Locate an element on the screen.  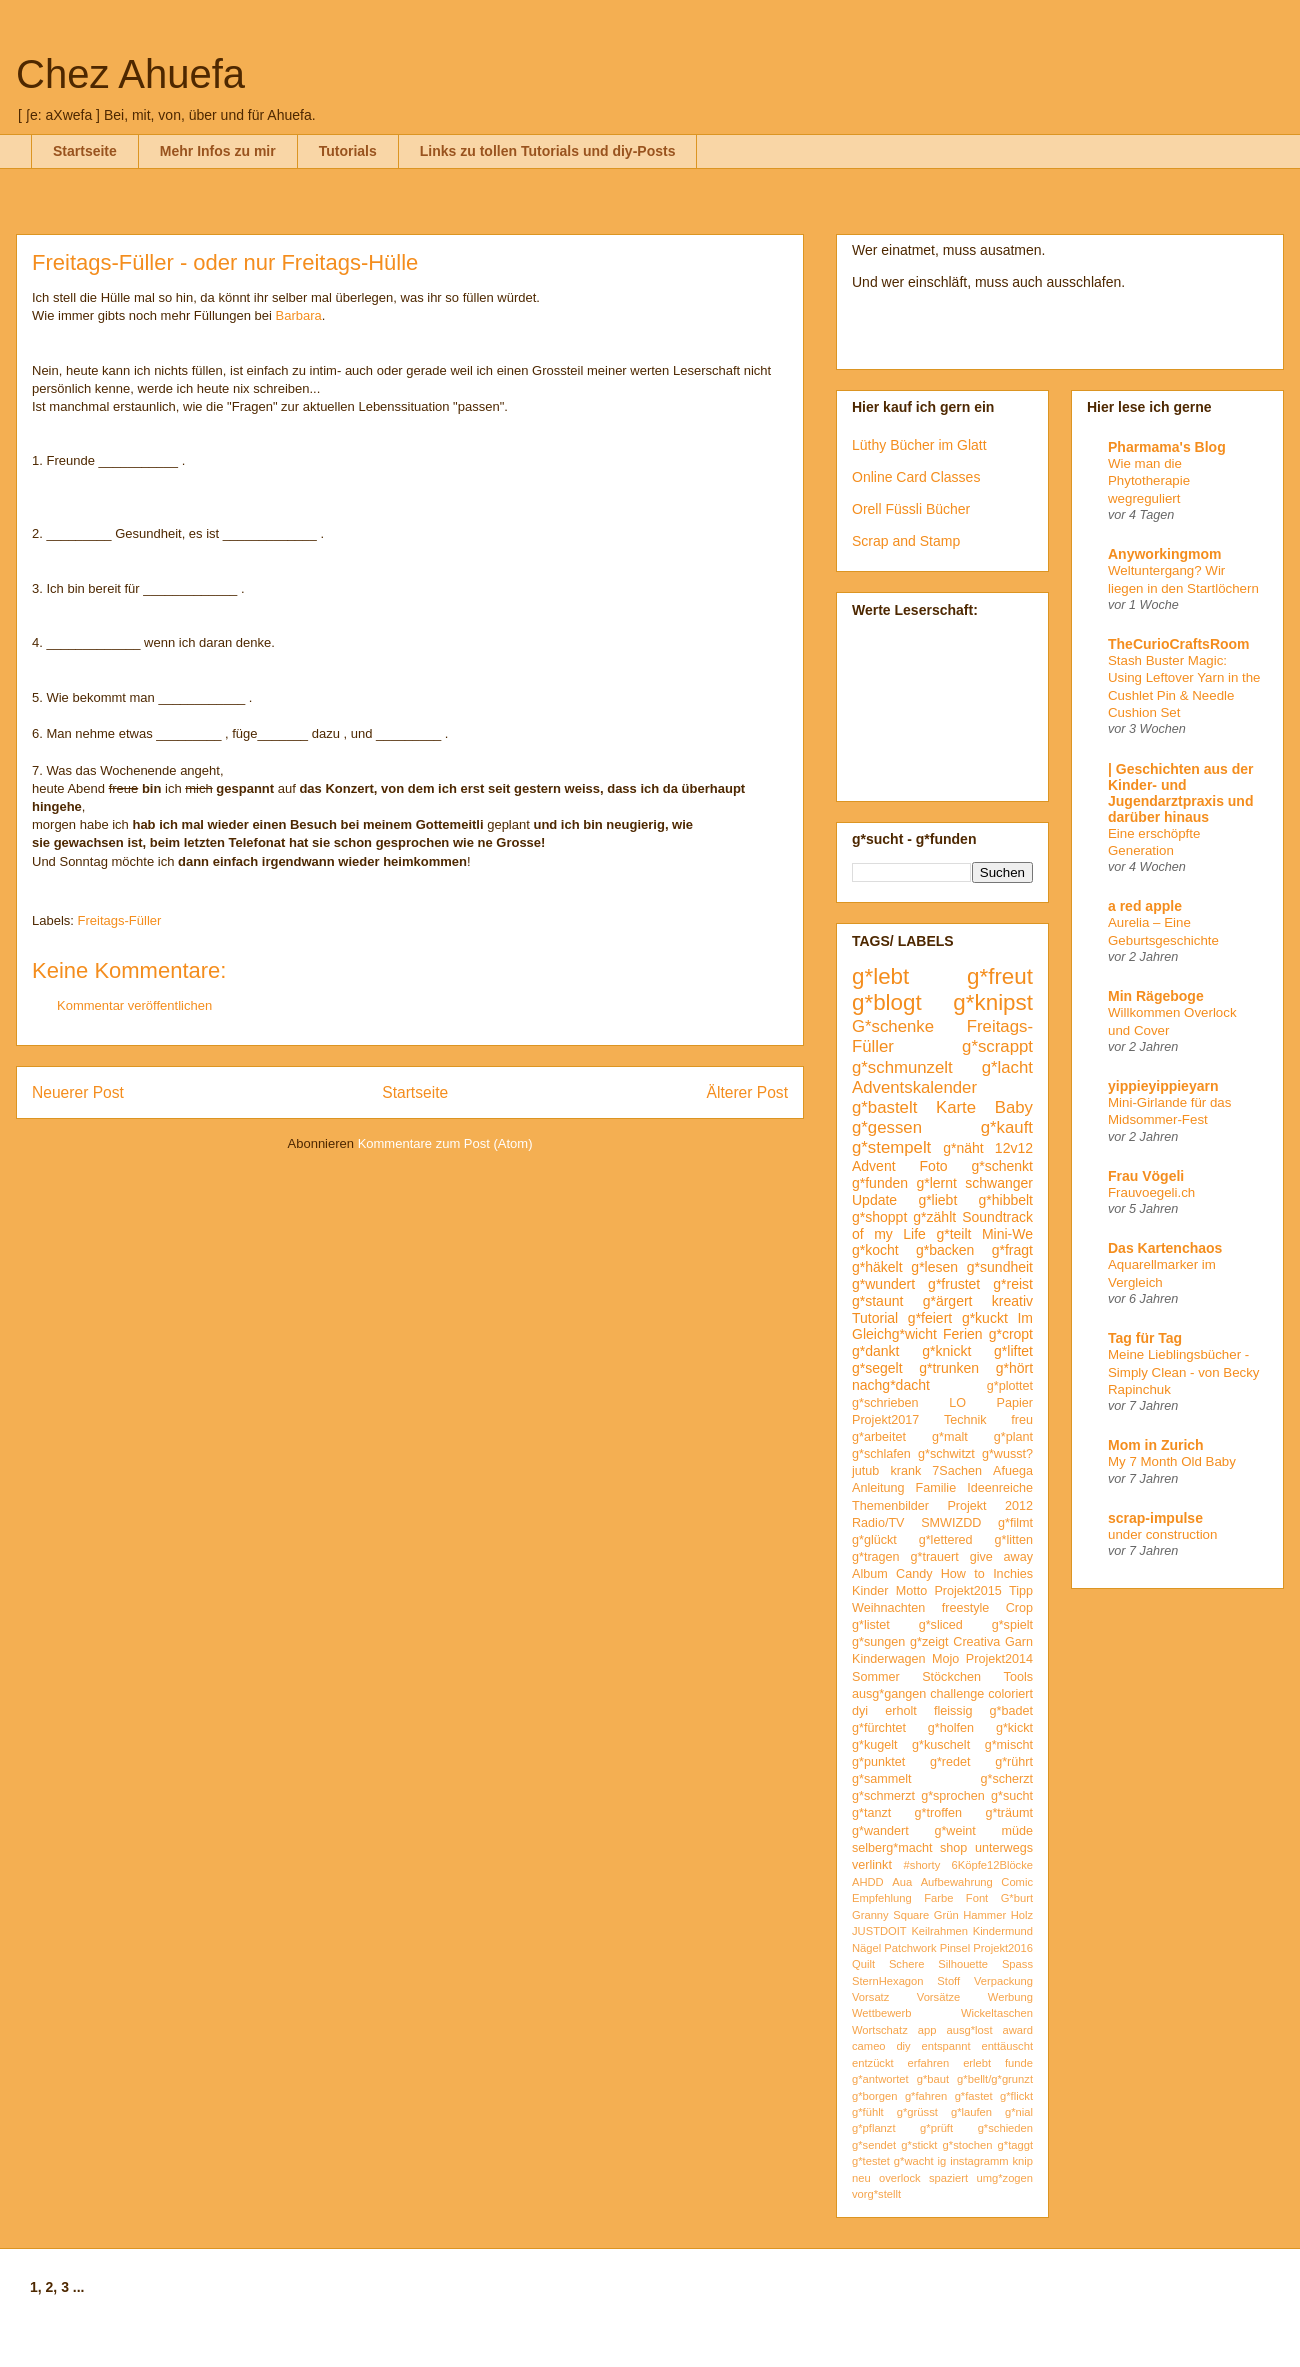
Baby is located at coordinates (1014, 1107).